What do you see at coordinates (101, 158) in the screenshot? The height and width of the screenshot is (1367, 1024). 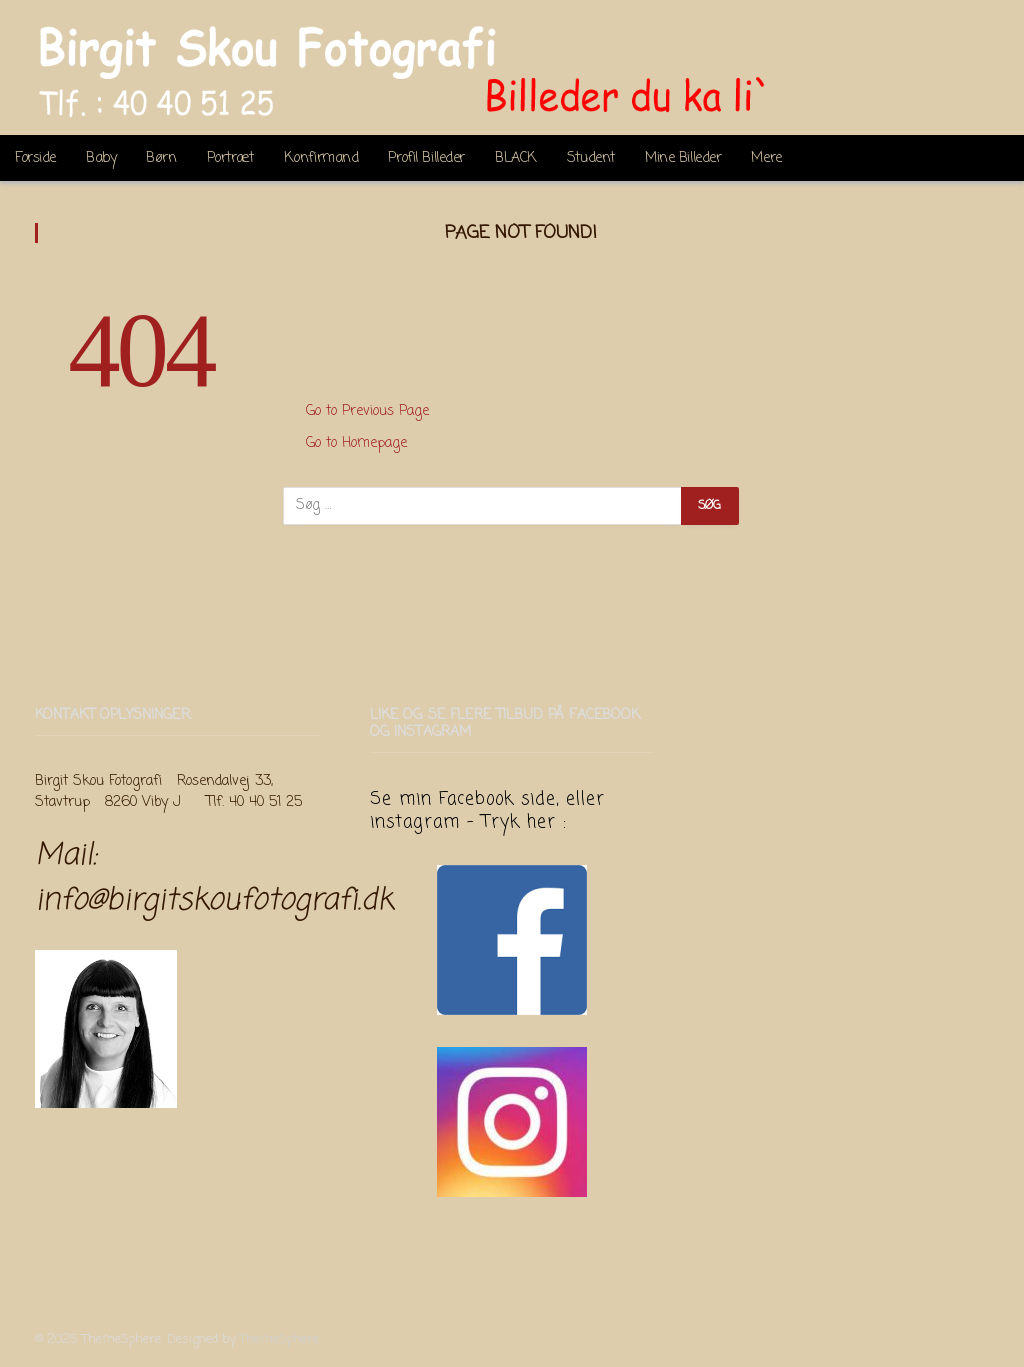 I see `Baby` at bounding box center [101, 158].